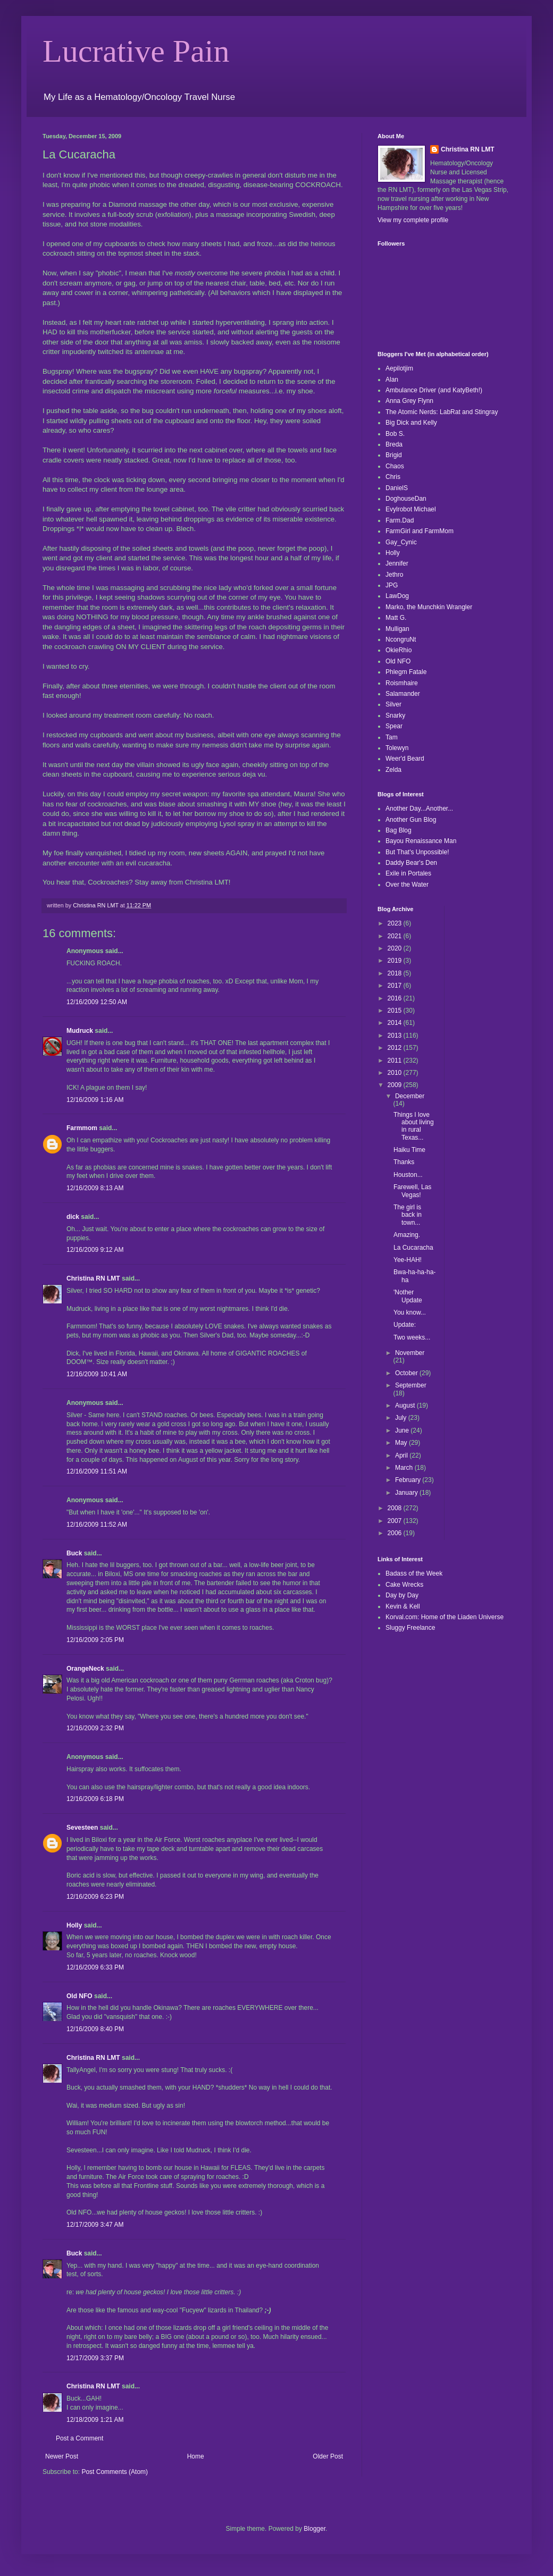  I want to click on 2016, so click(396, 998).